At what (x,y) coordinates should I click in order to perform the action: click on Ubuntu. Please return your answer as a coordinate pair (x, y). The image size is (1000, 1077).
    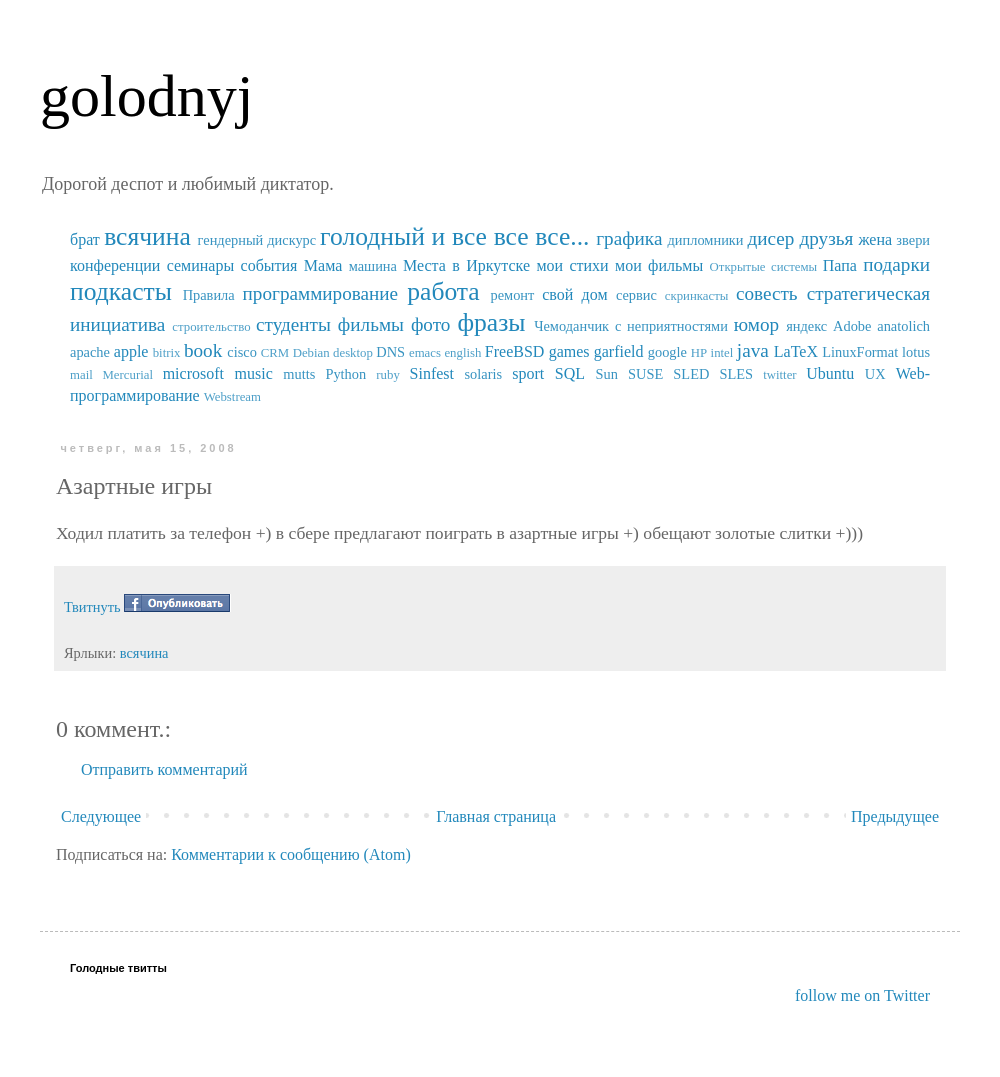
    Looking at the image, I should click on (830, 373).